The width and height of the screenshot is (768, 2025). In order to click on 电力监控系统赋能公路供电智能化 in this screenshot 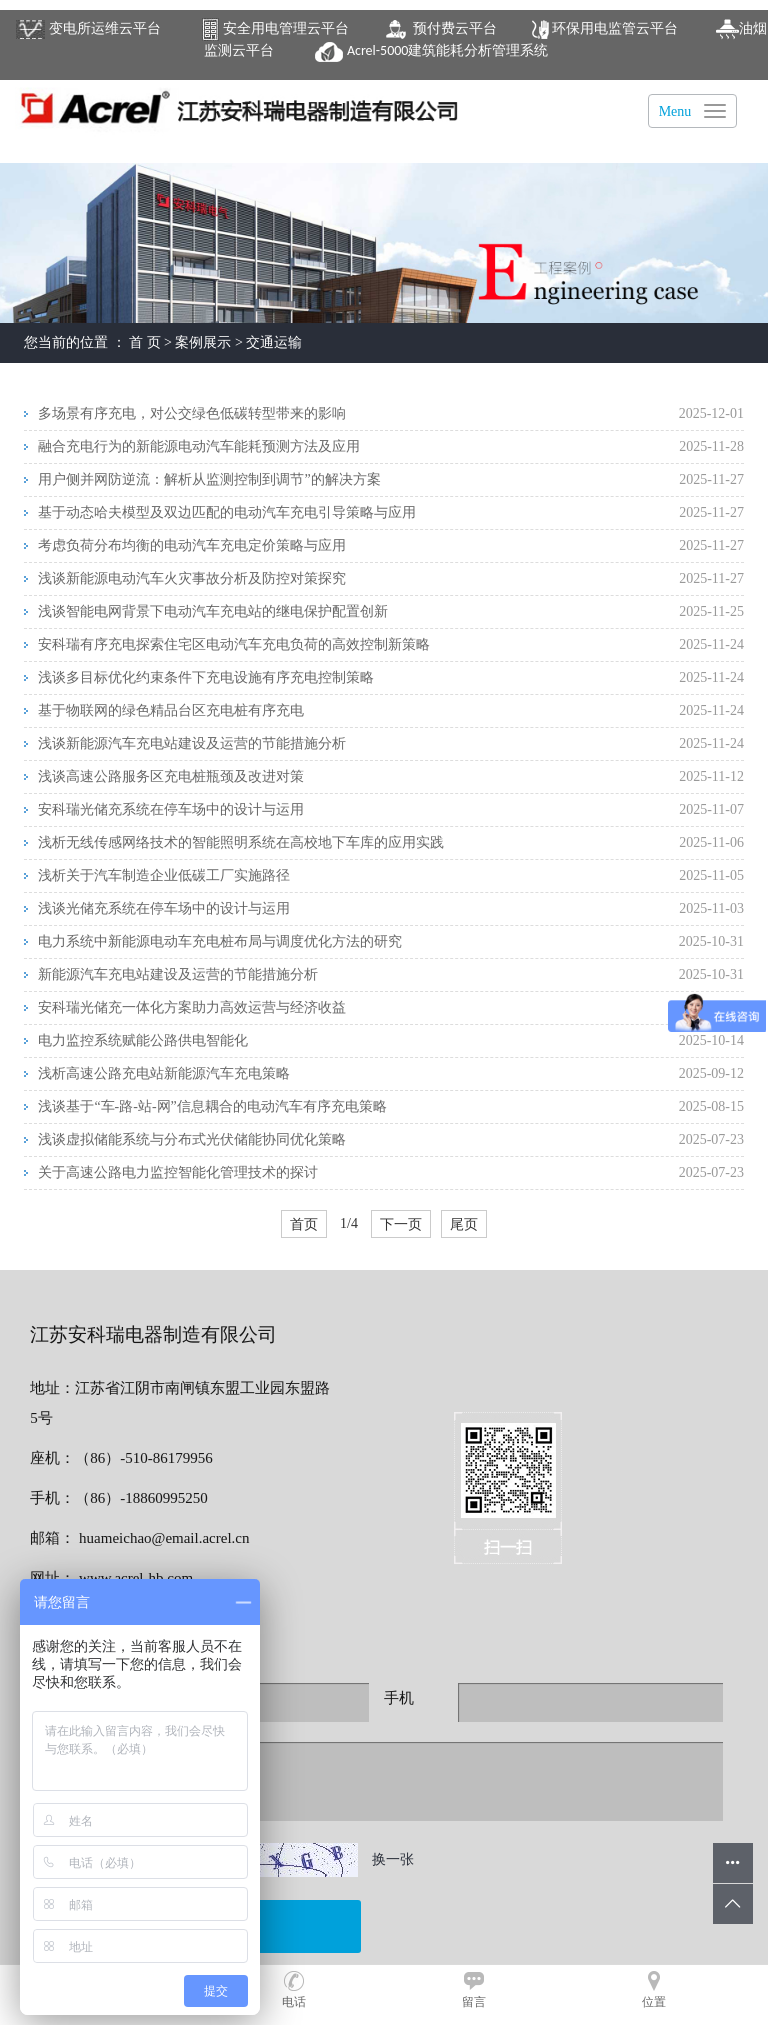, I will do `click(143, 1040)`.